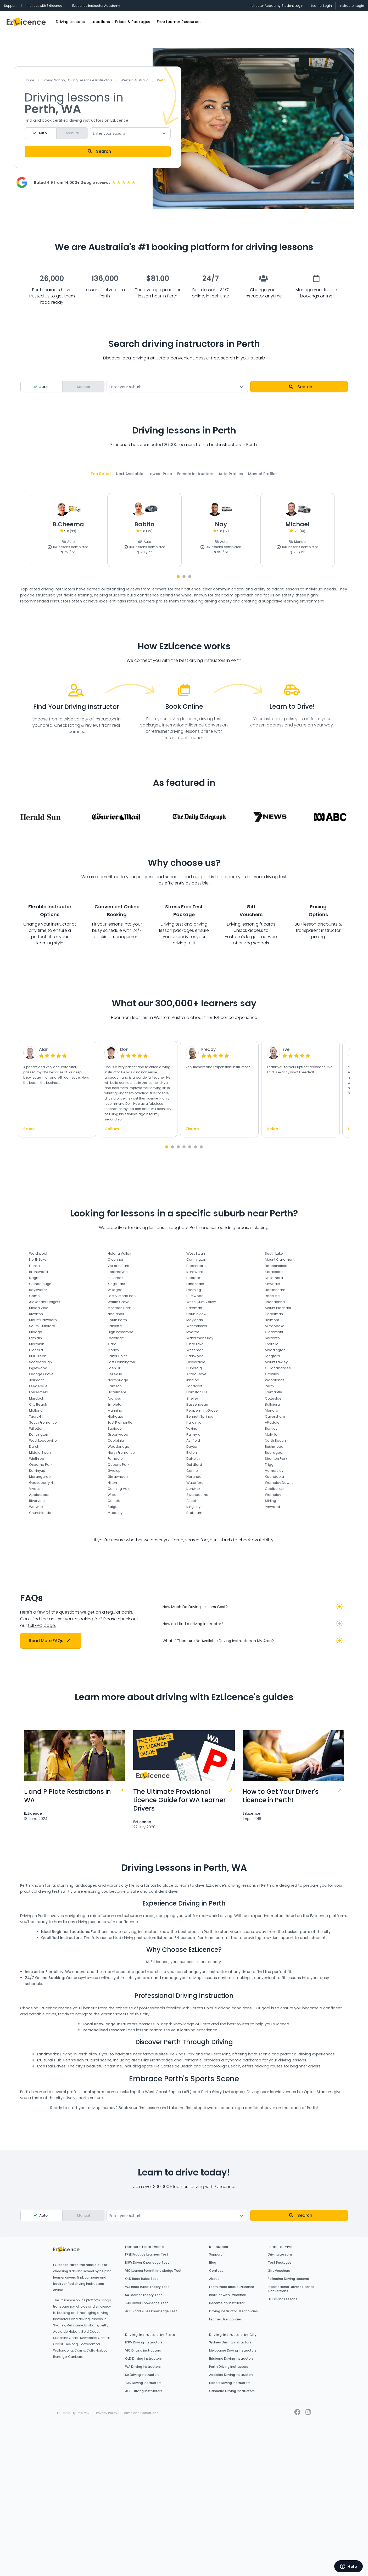  Describe the element at coordinates (288, 2279) in the screenshot. I see `Refresher Driving Lessons` at that location.